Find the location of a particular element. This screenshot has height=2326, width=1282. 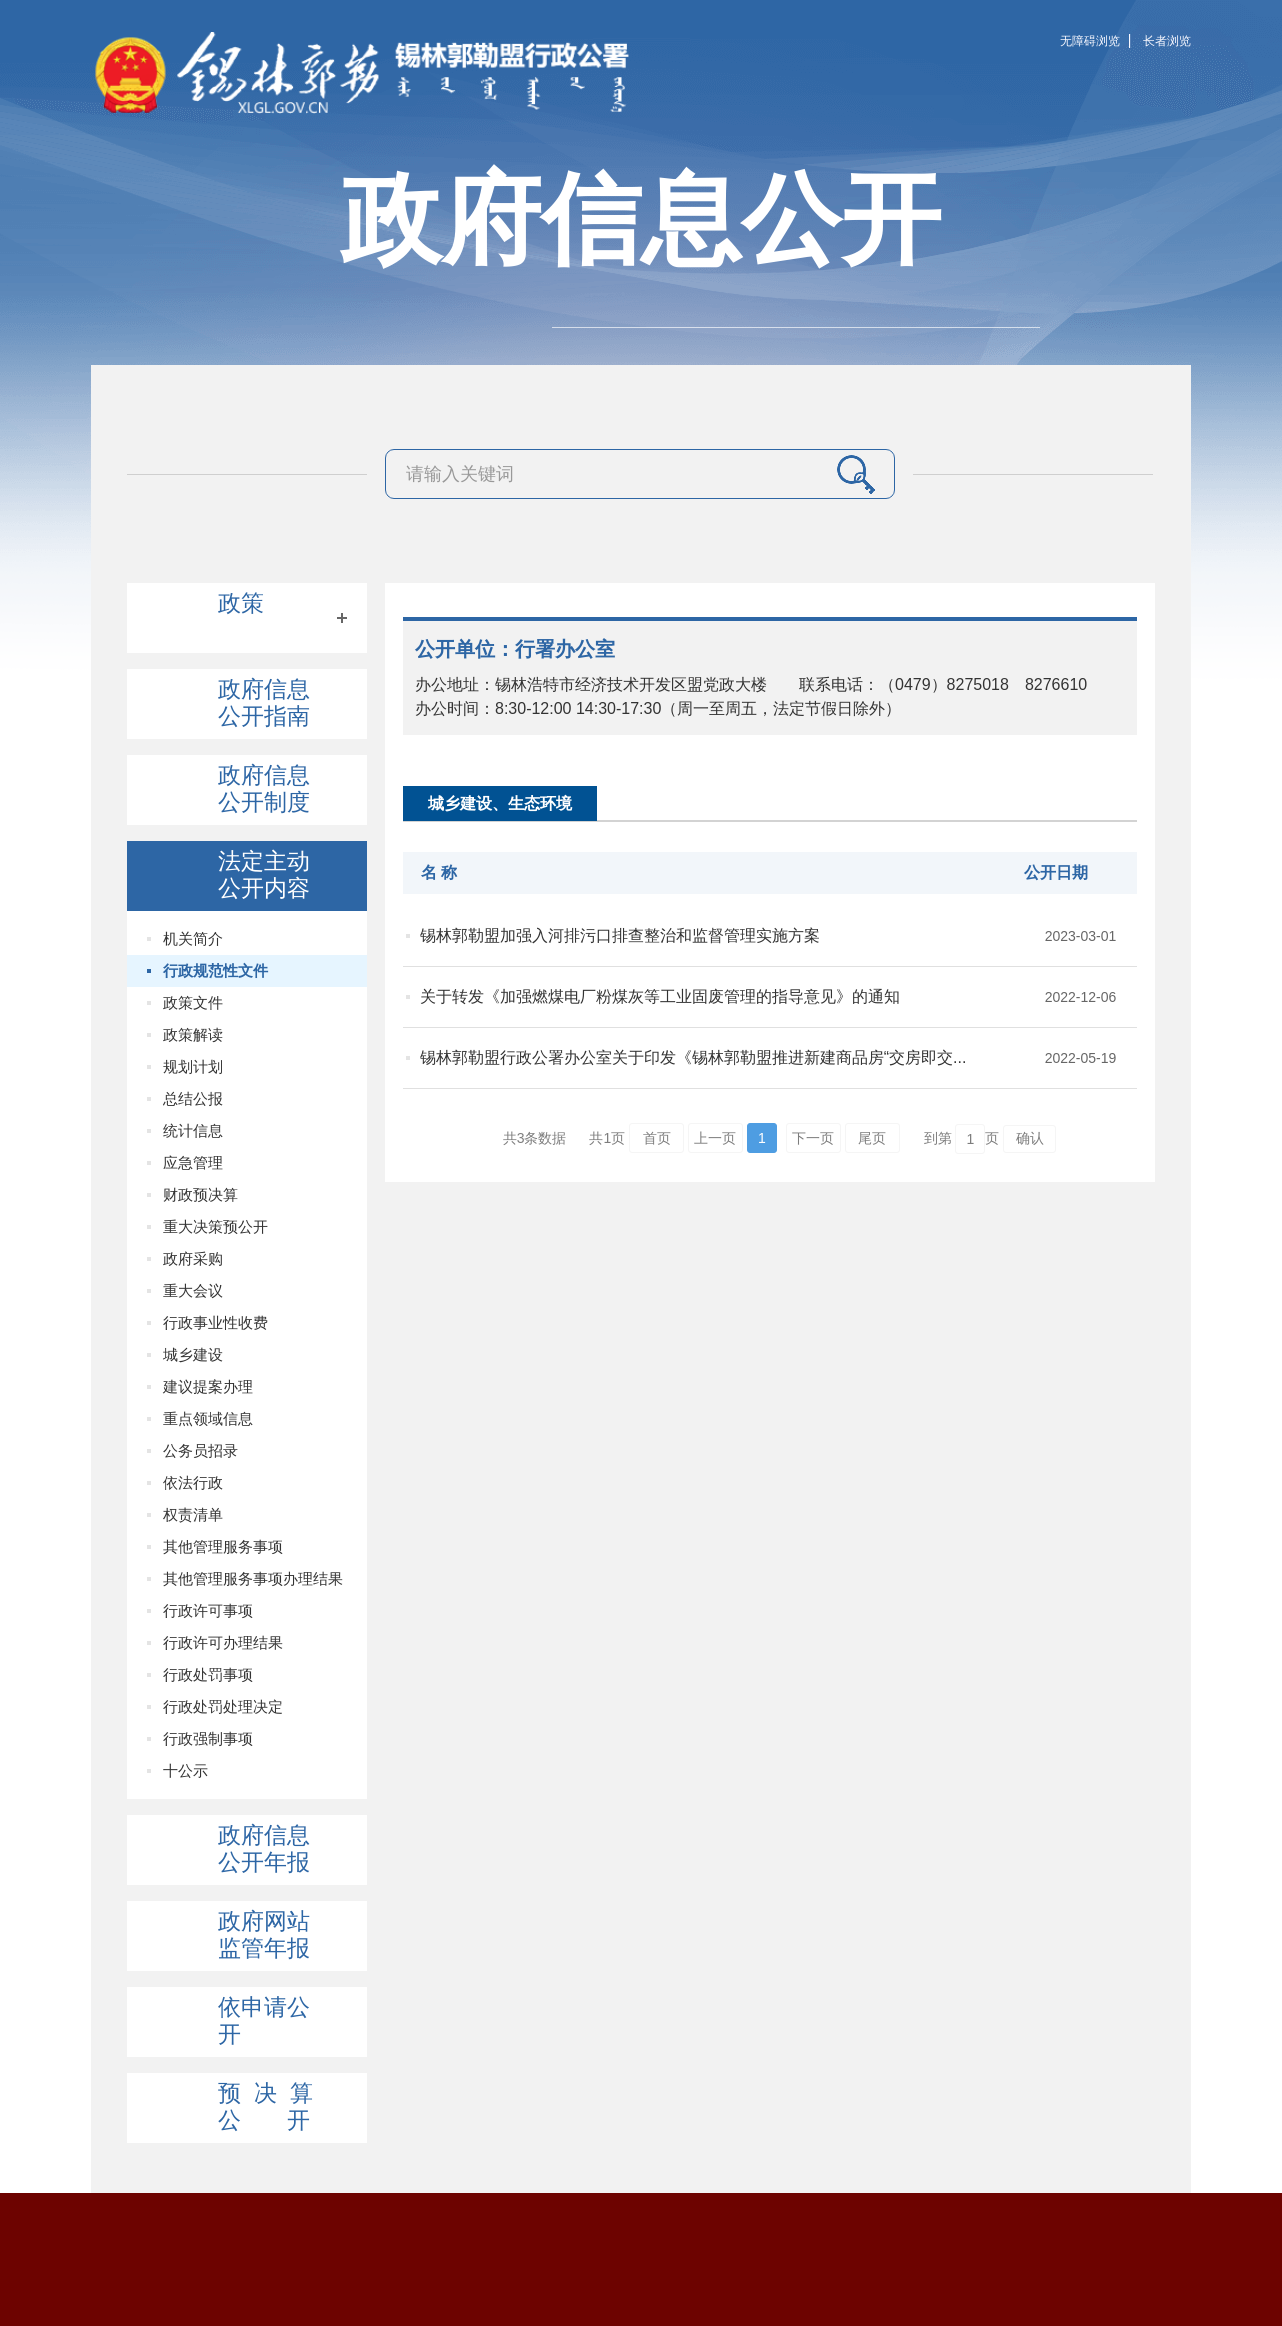

重大会议 is located at coordinates (193, 1290).